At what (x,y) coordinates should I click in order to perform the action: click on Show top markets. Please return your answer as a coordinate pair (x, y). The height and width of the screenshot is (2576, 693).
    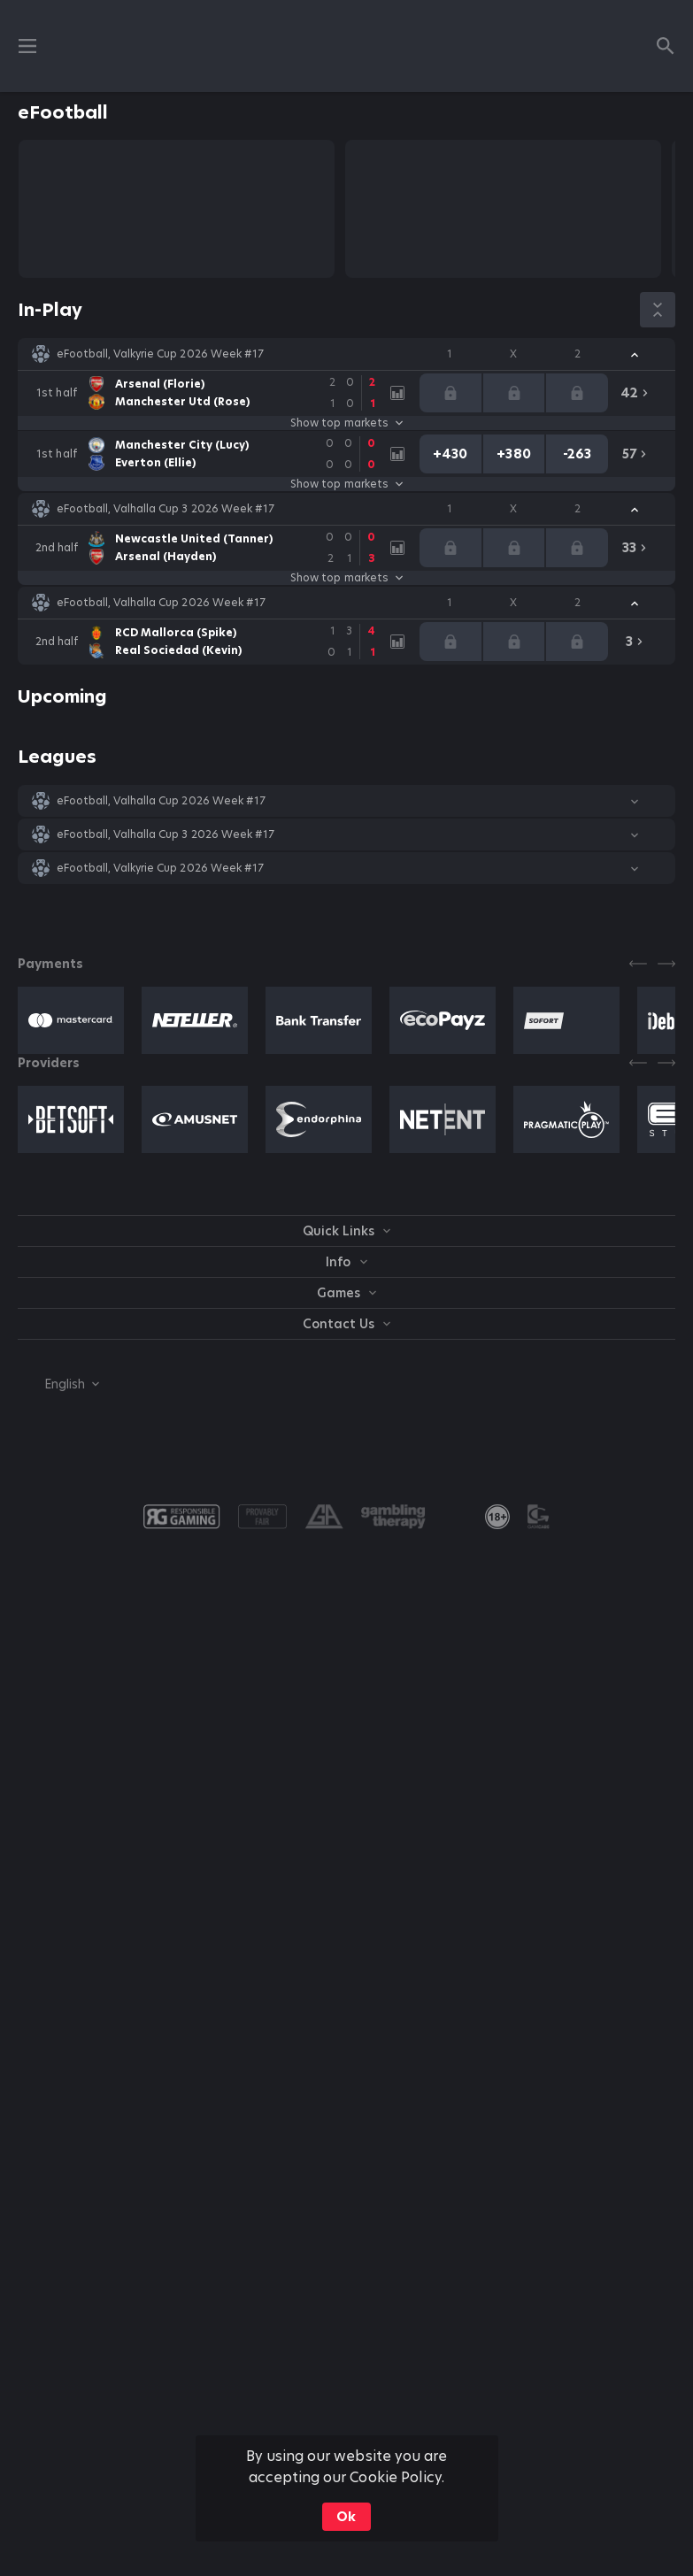
    Looking at the image, I should click on (346, 423).